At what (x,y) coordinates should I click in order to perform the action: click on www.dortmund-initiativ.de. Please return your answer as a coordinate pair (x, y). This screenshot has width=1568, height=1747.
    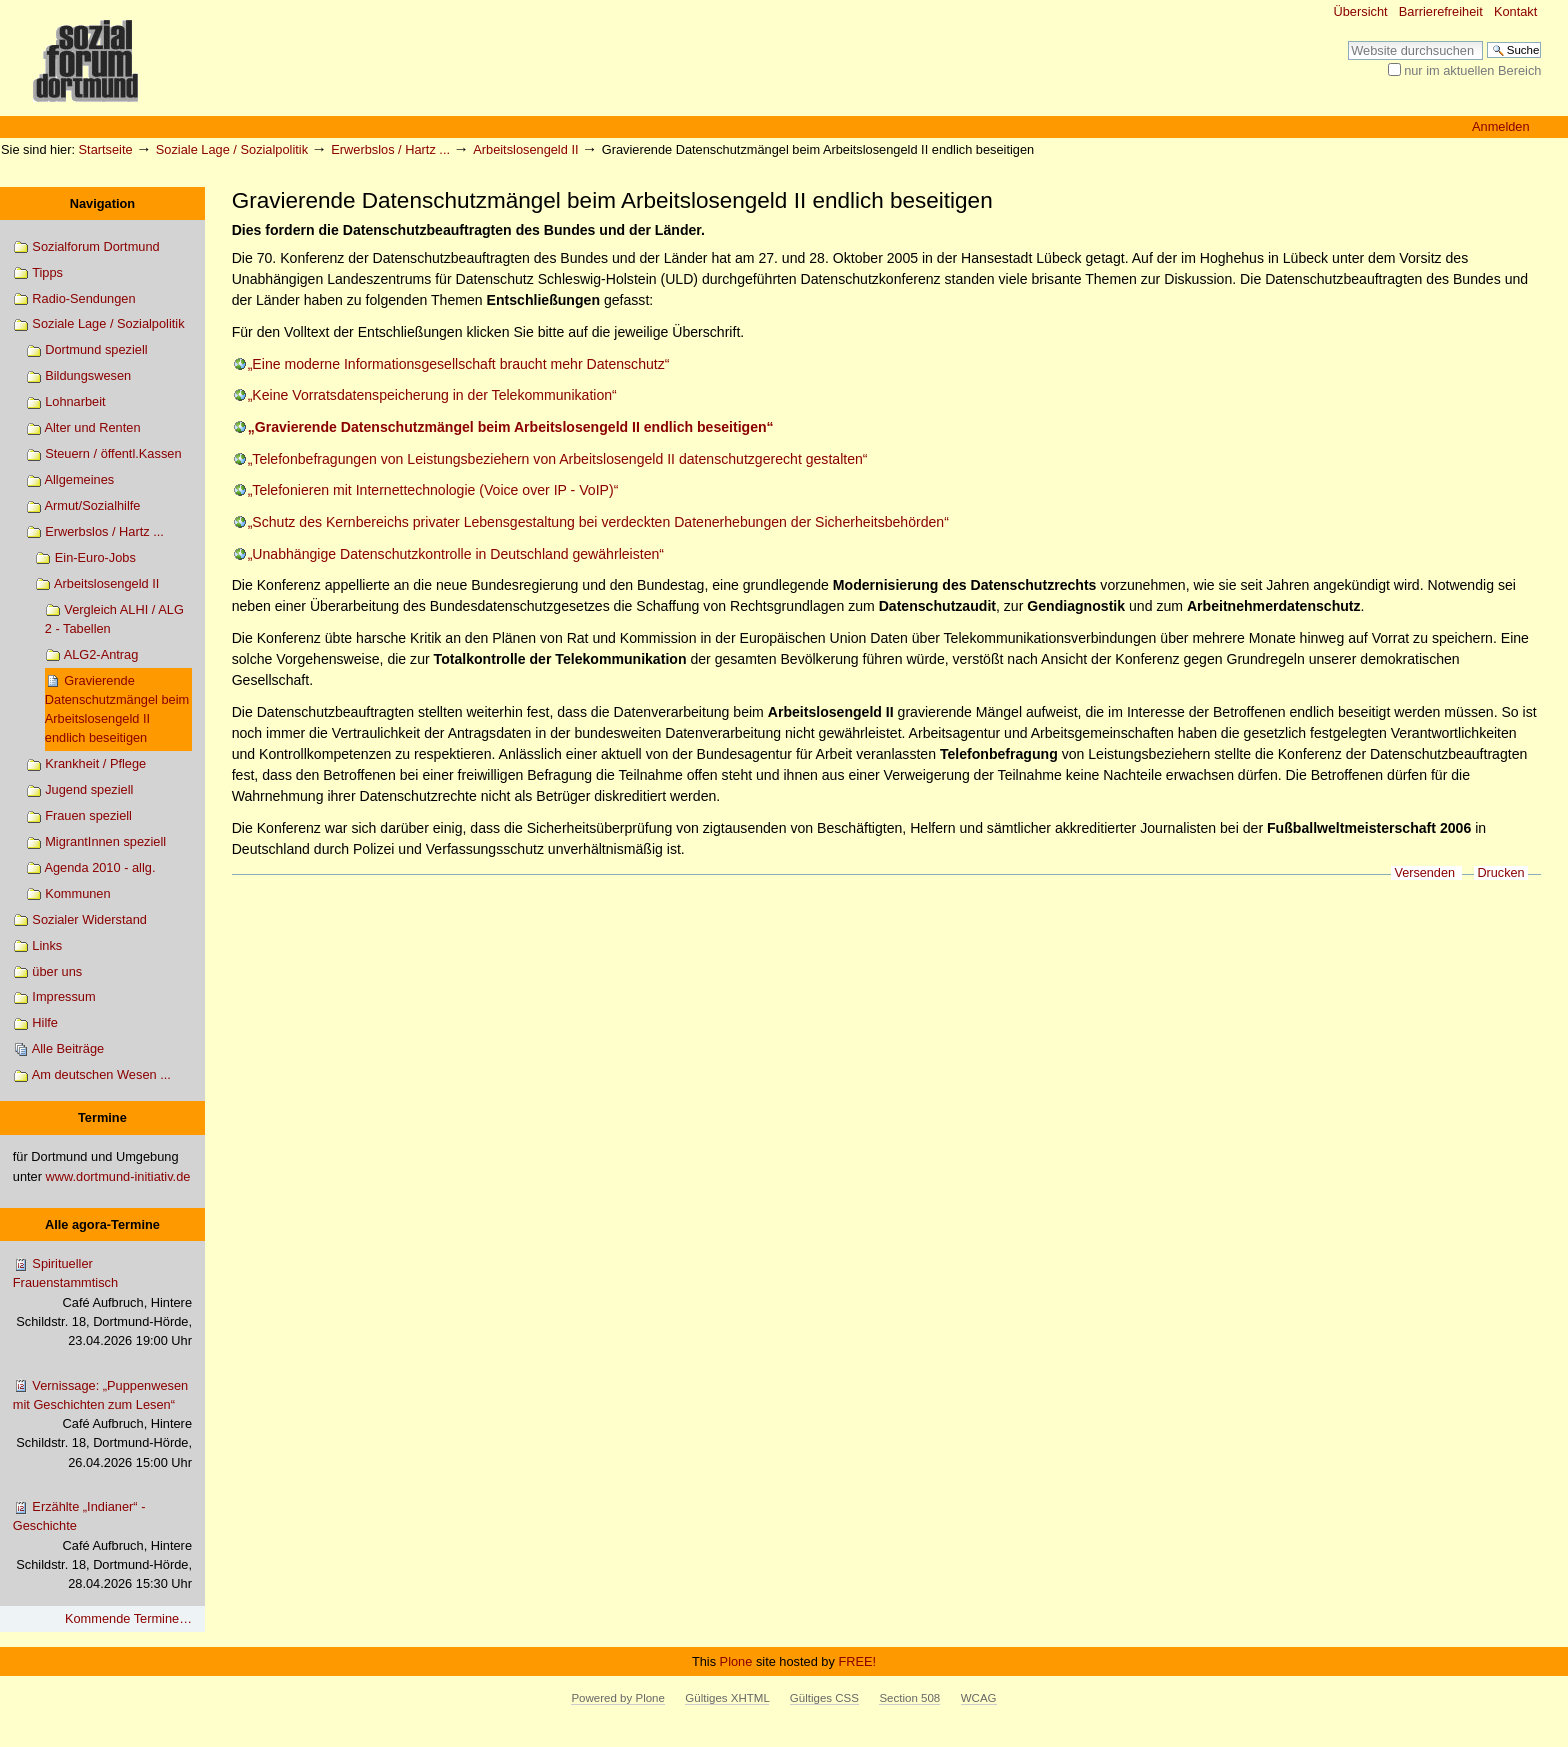
    Looking at the image, I should click on (118, 1176).